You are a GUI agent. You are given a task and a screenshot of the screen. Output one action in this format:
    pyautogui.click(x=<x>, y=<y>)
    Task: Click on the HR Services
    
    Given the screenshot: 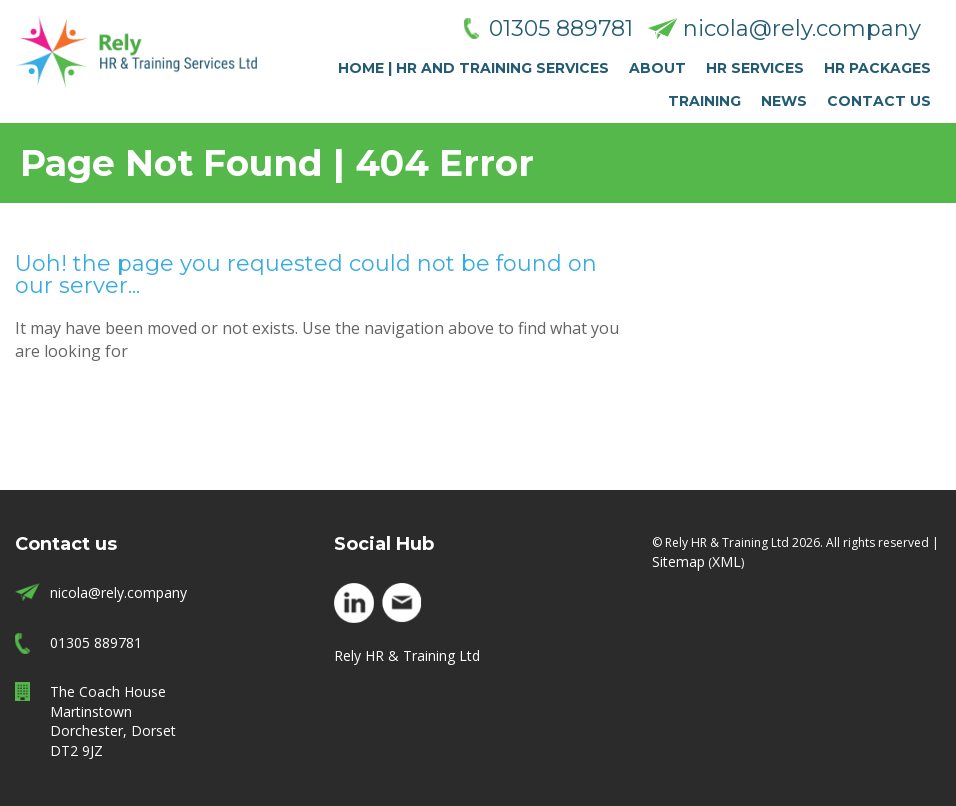 What is the action you would take?
    pyautogui.click(x=755, y=68)
    